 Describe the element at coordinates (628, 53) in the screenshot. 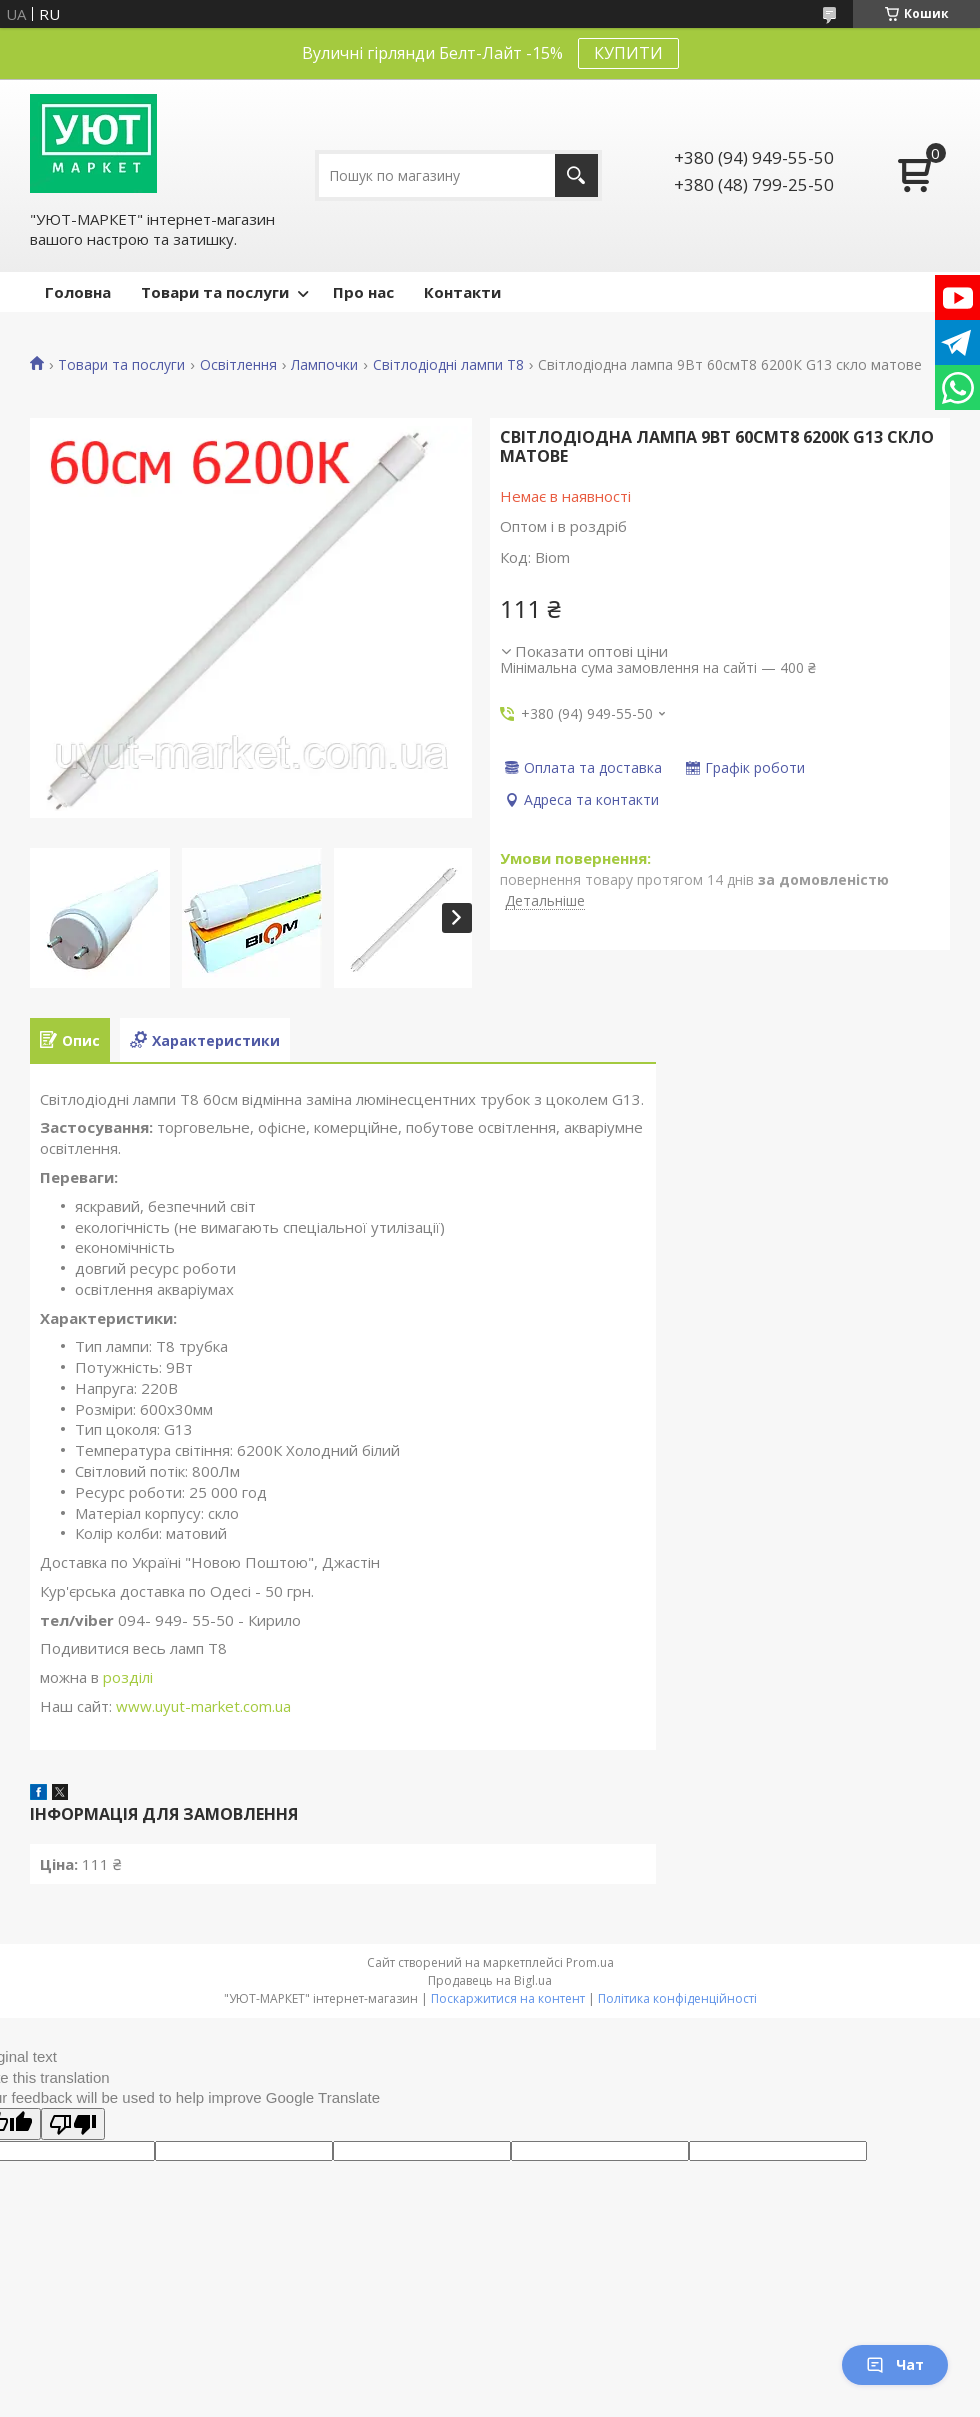

I see `КУПИТИ` at that location.